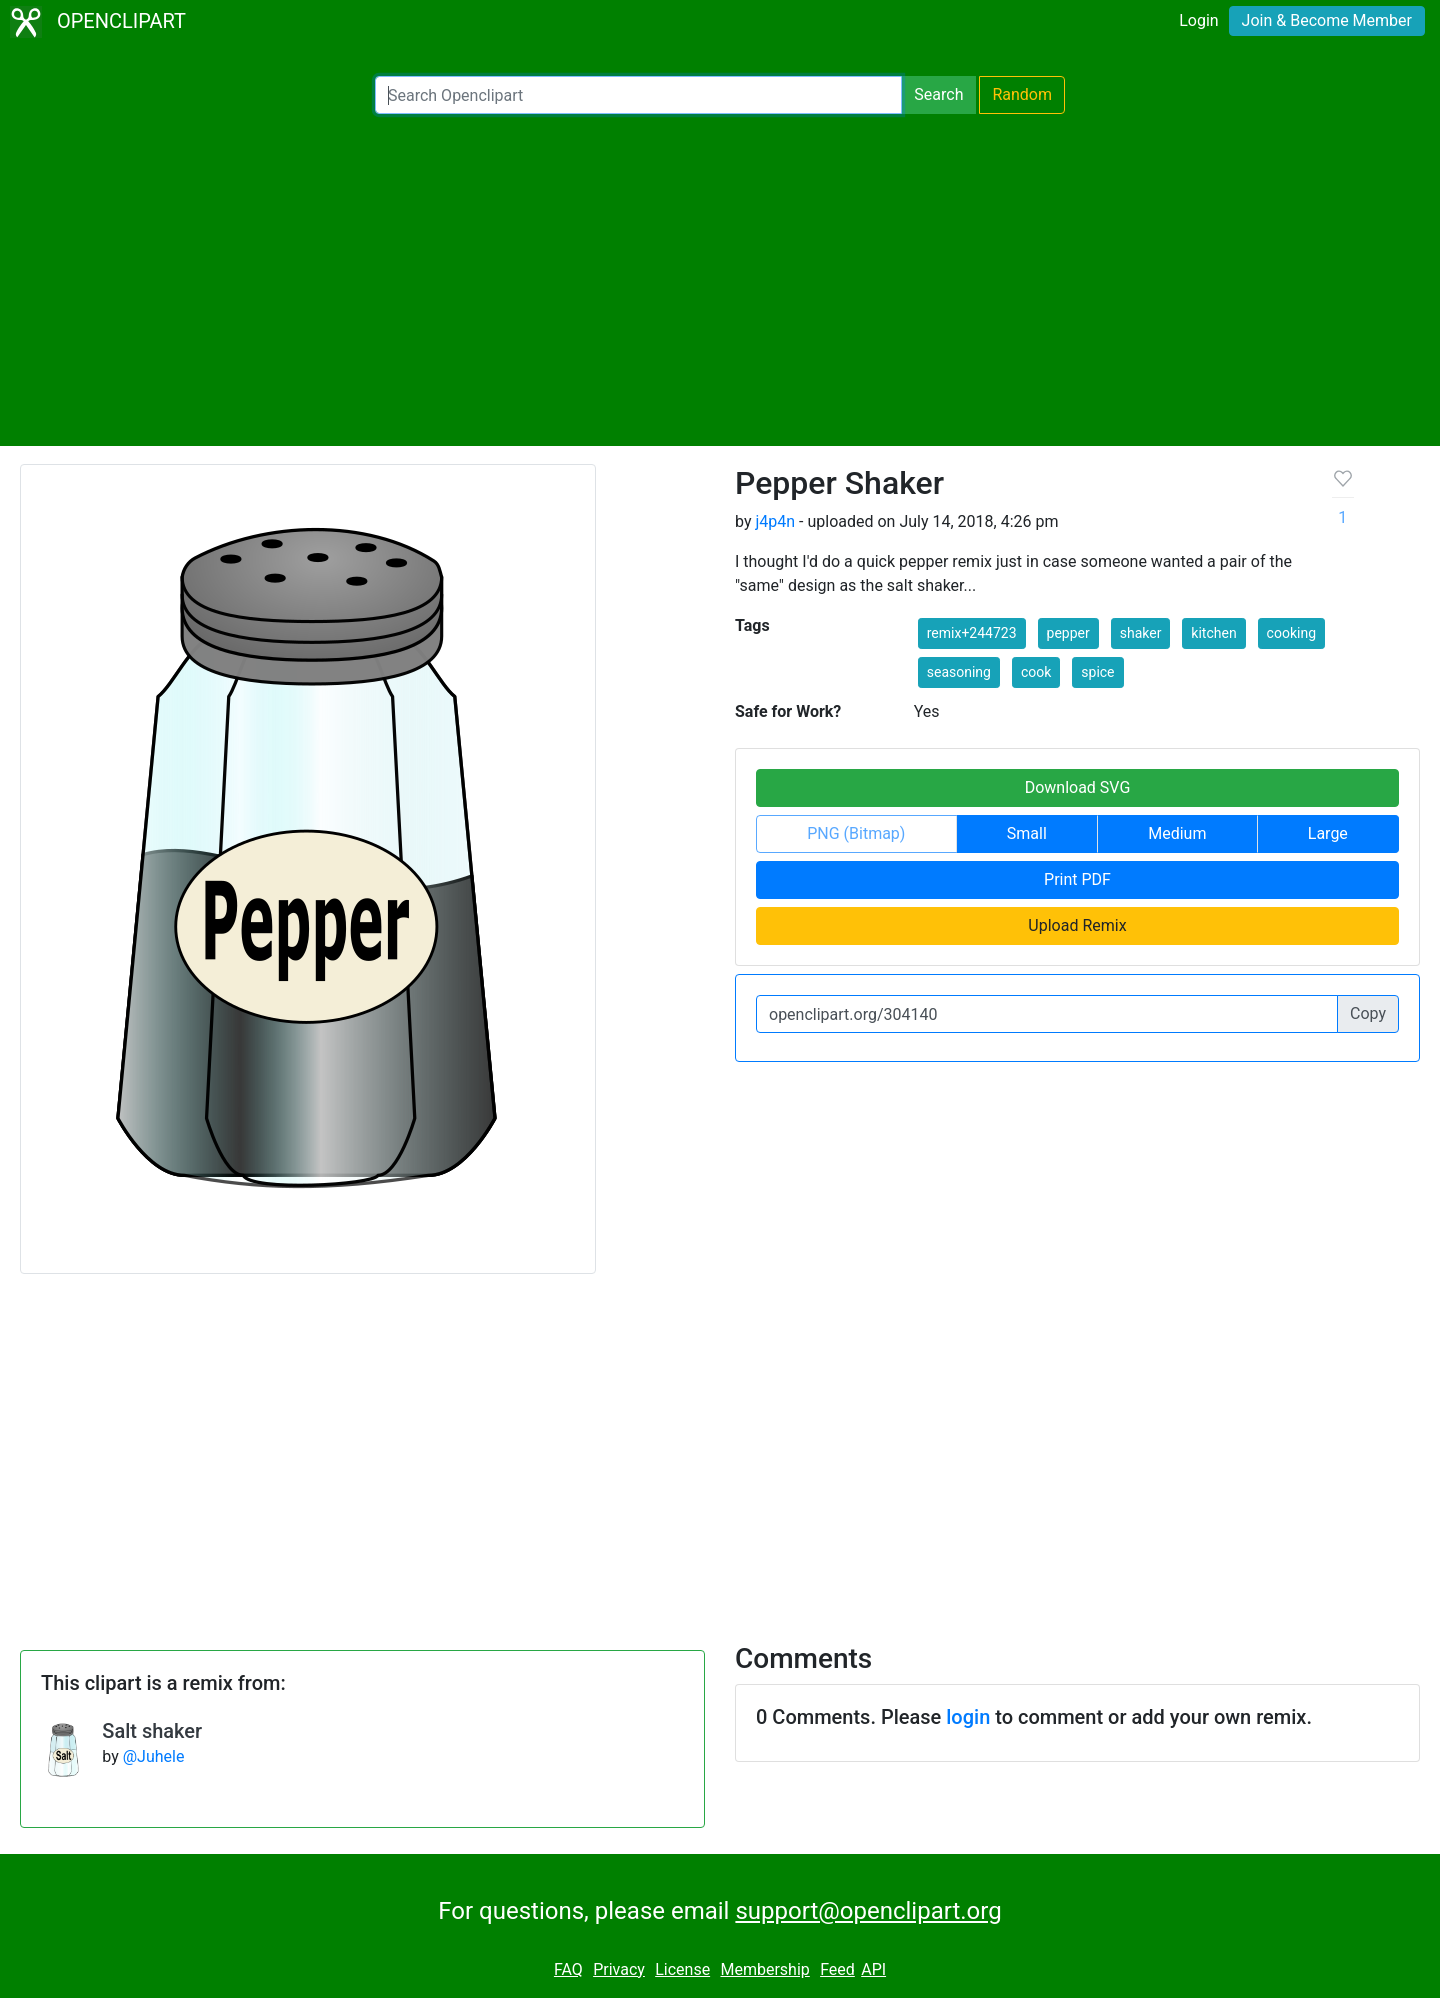  What do you see at coordinates (1078, 787) in the screenshot?
I see `Download SVG [button]` at bounding box center [1078, 787].